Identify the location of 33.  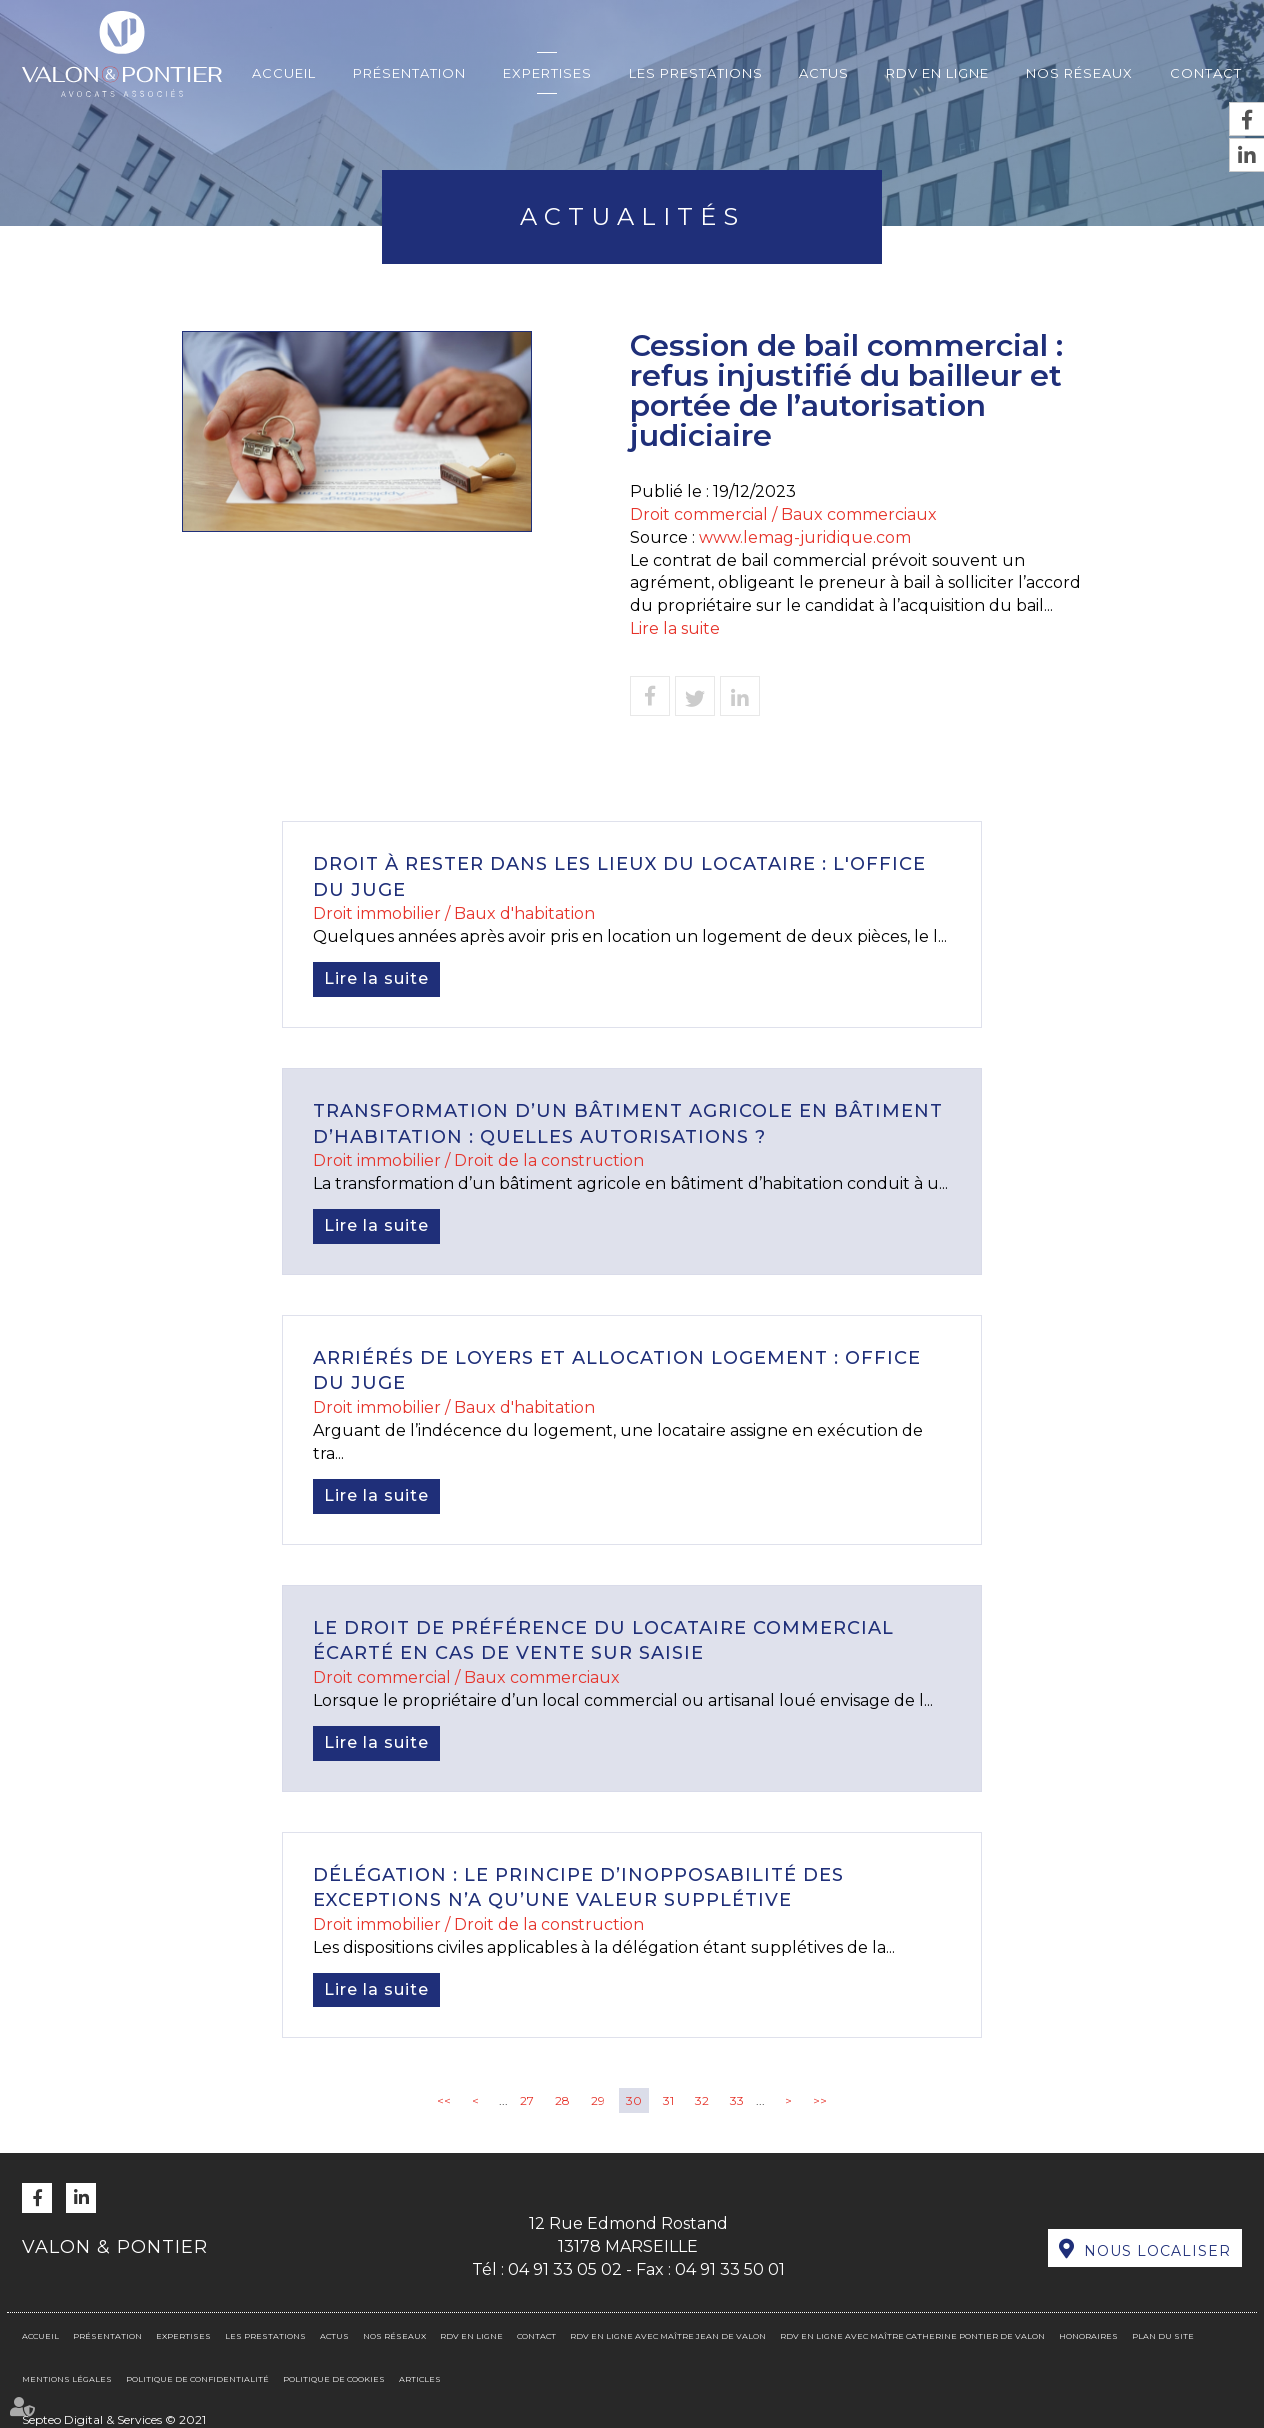
(737, 2100).